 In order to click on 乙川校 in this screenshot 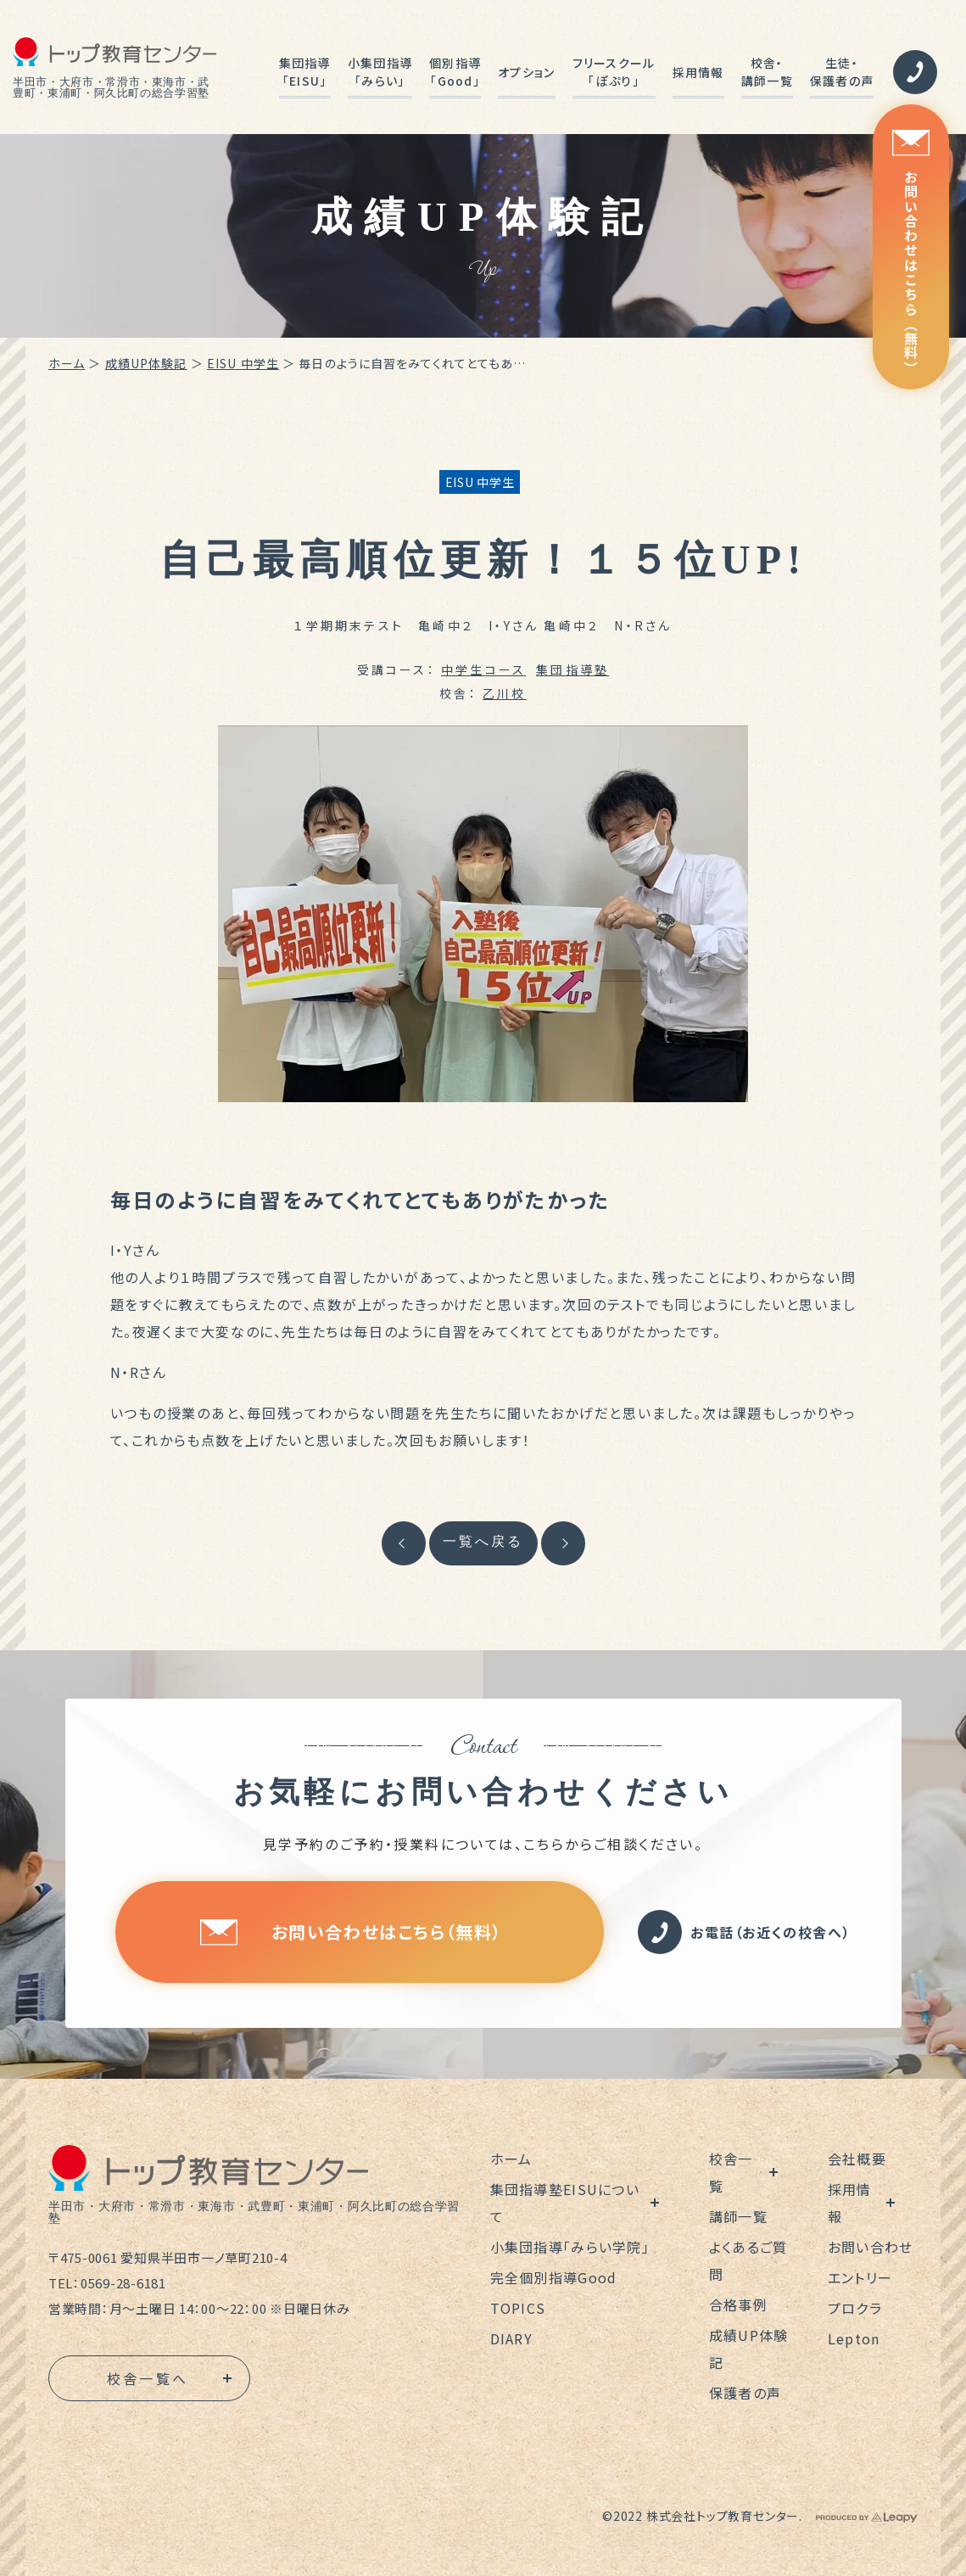, I will do `click(505, 693)`.